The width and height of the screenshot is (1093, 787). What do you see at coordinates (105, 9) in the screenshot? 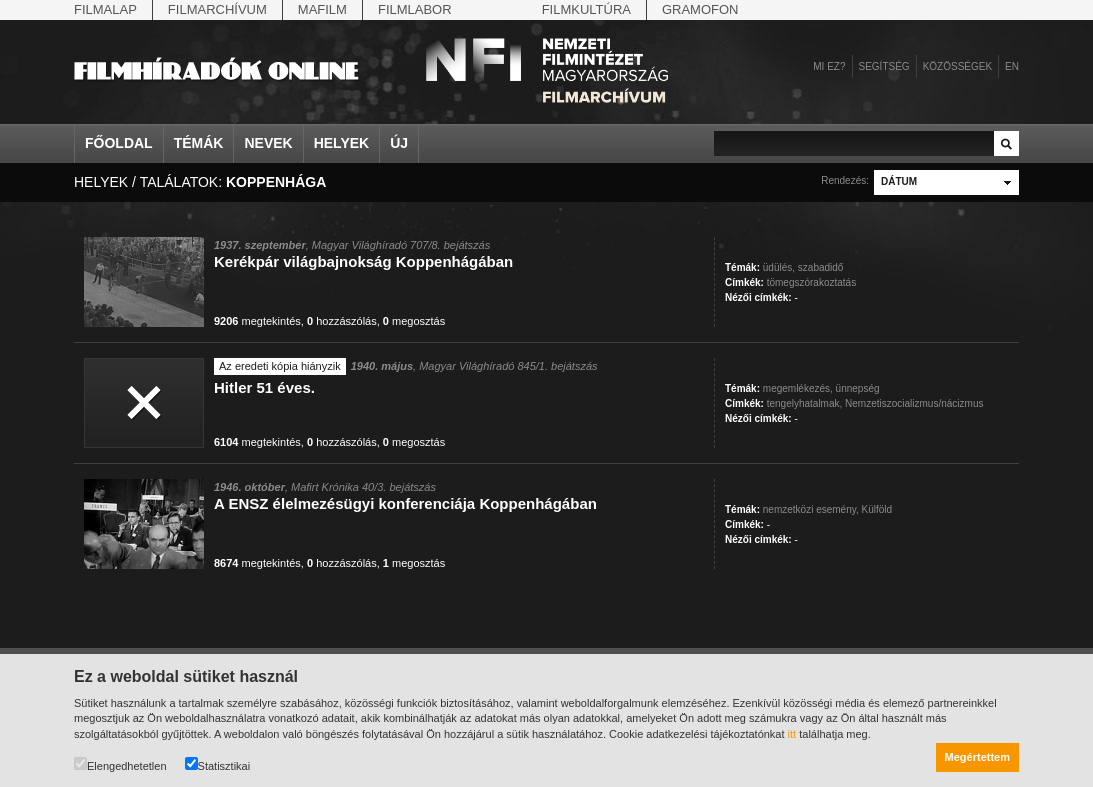
I see `Filmalap` at bounding box center [105, 9].